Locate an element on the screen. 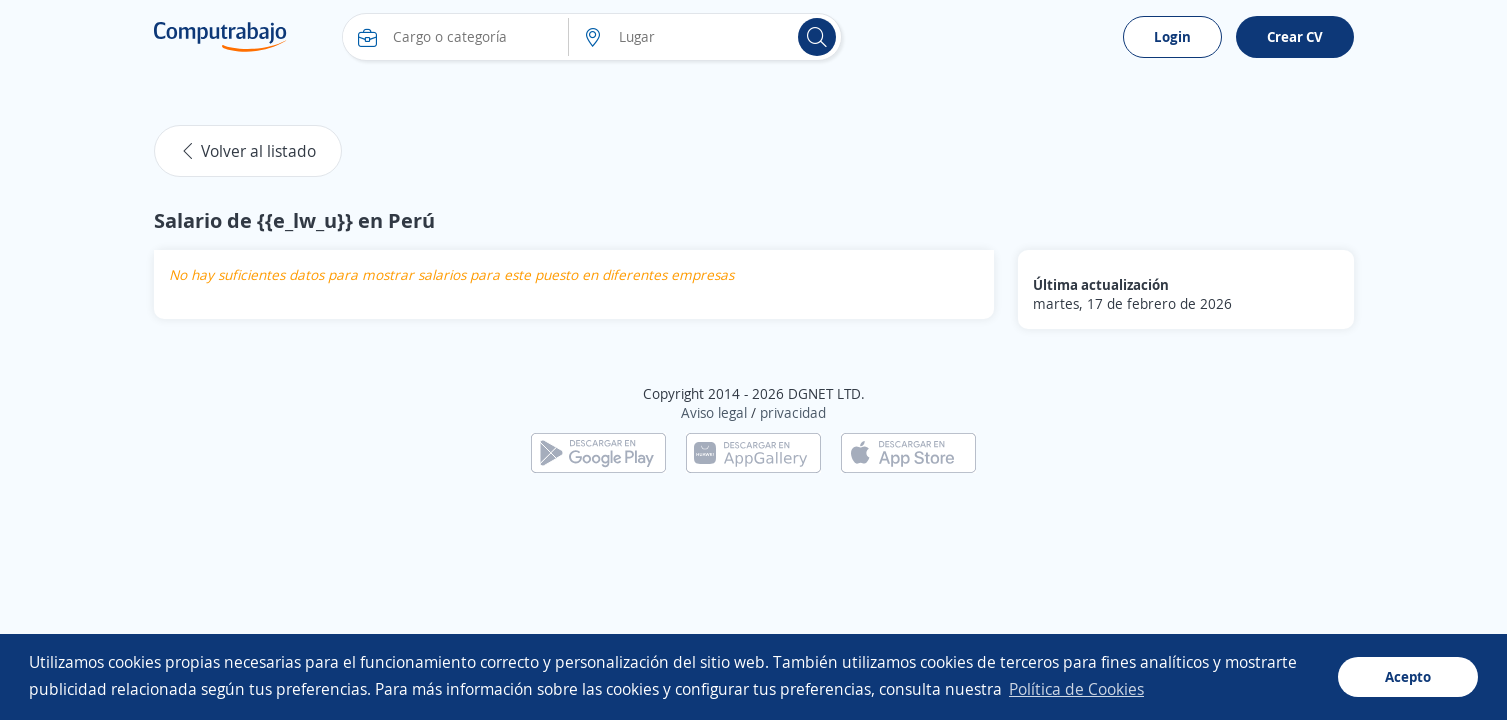 Image resolution: width=1507 pixels, height=720 pixels. Acepto [button] is located at coordinates (1408, 676).